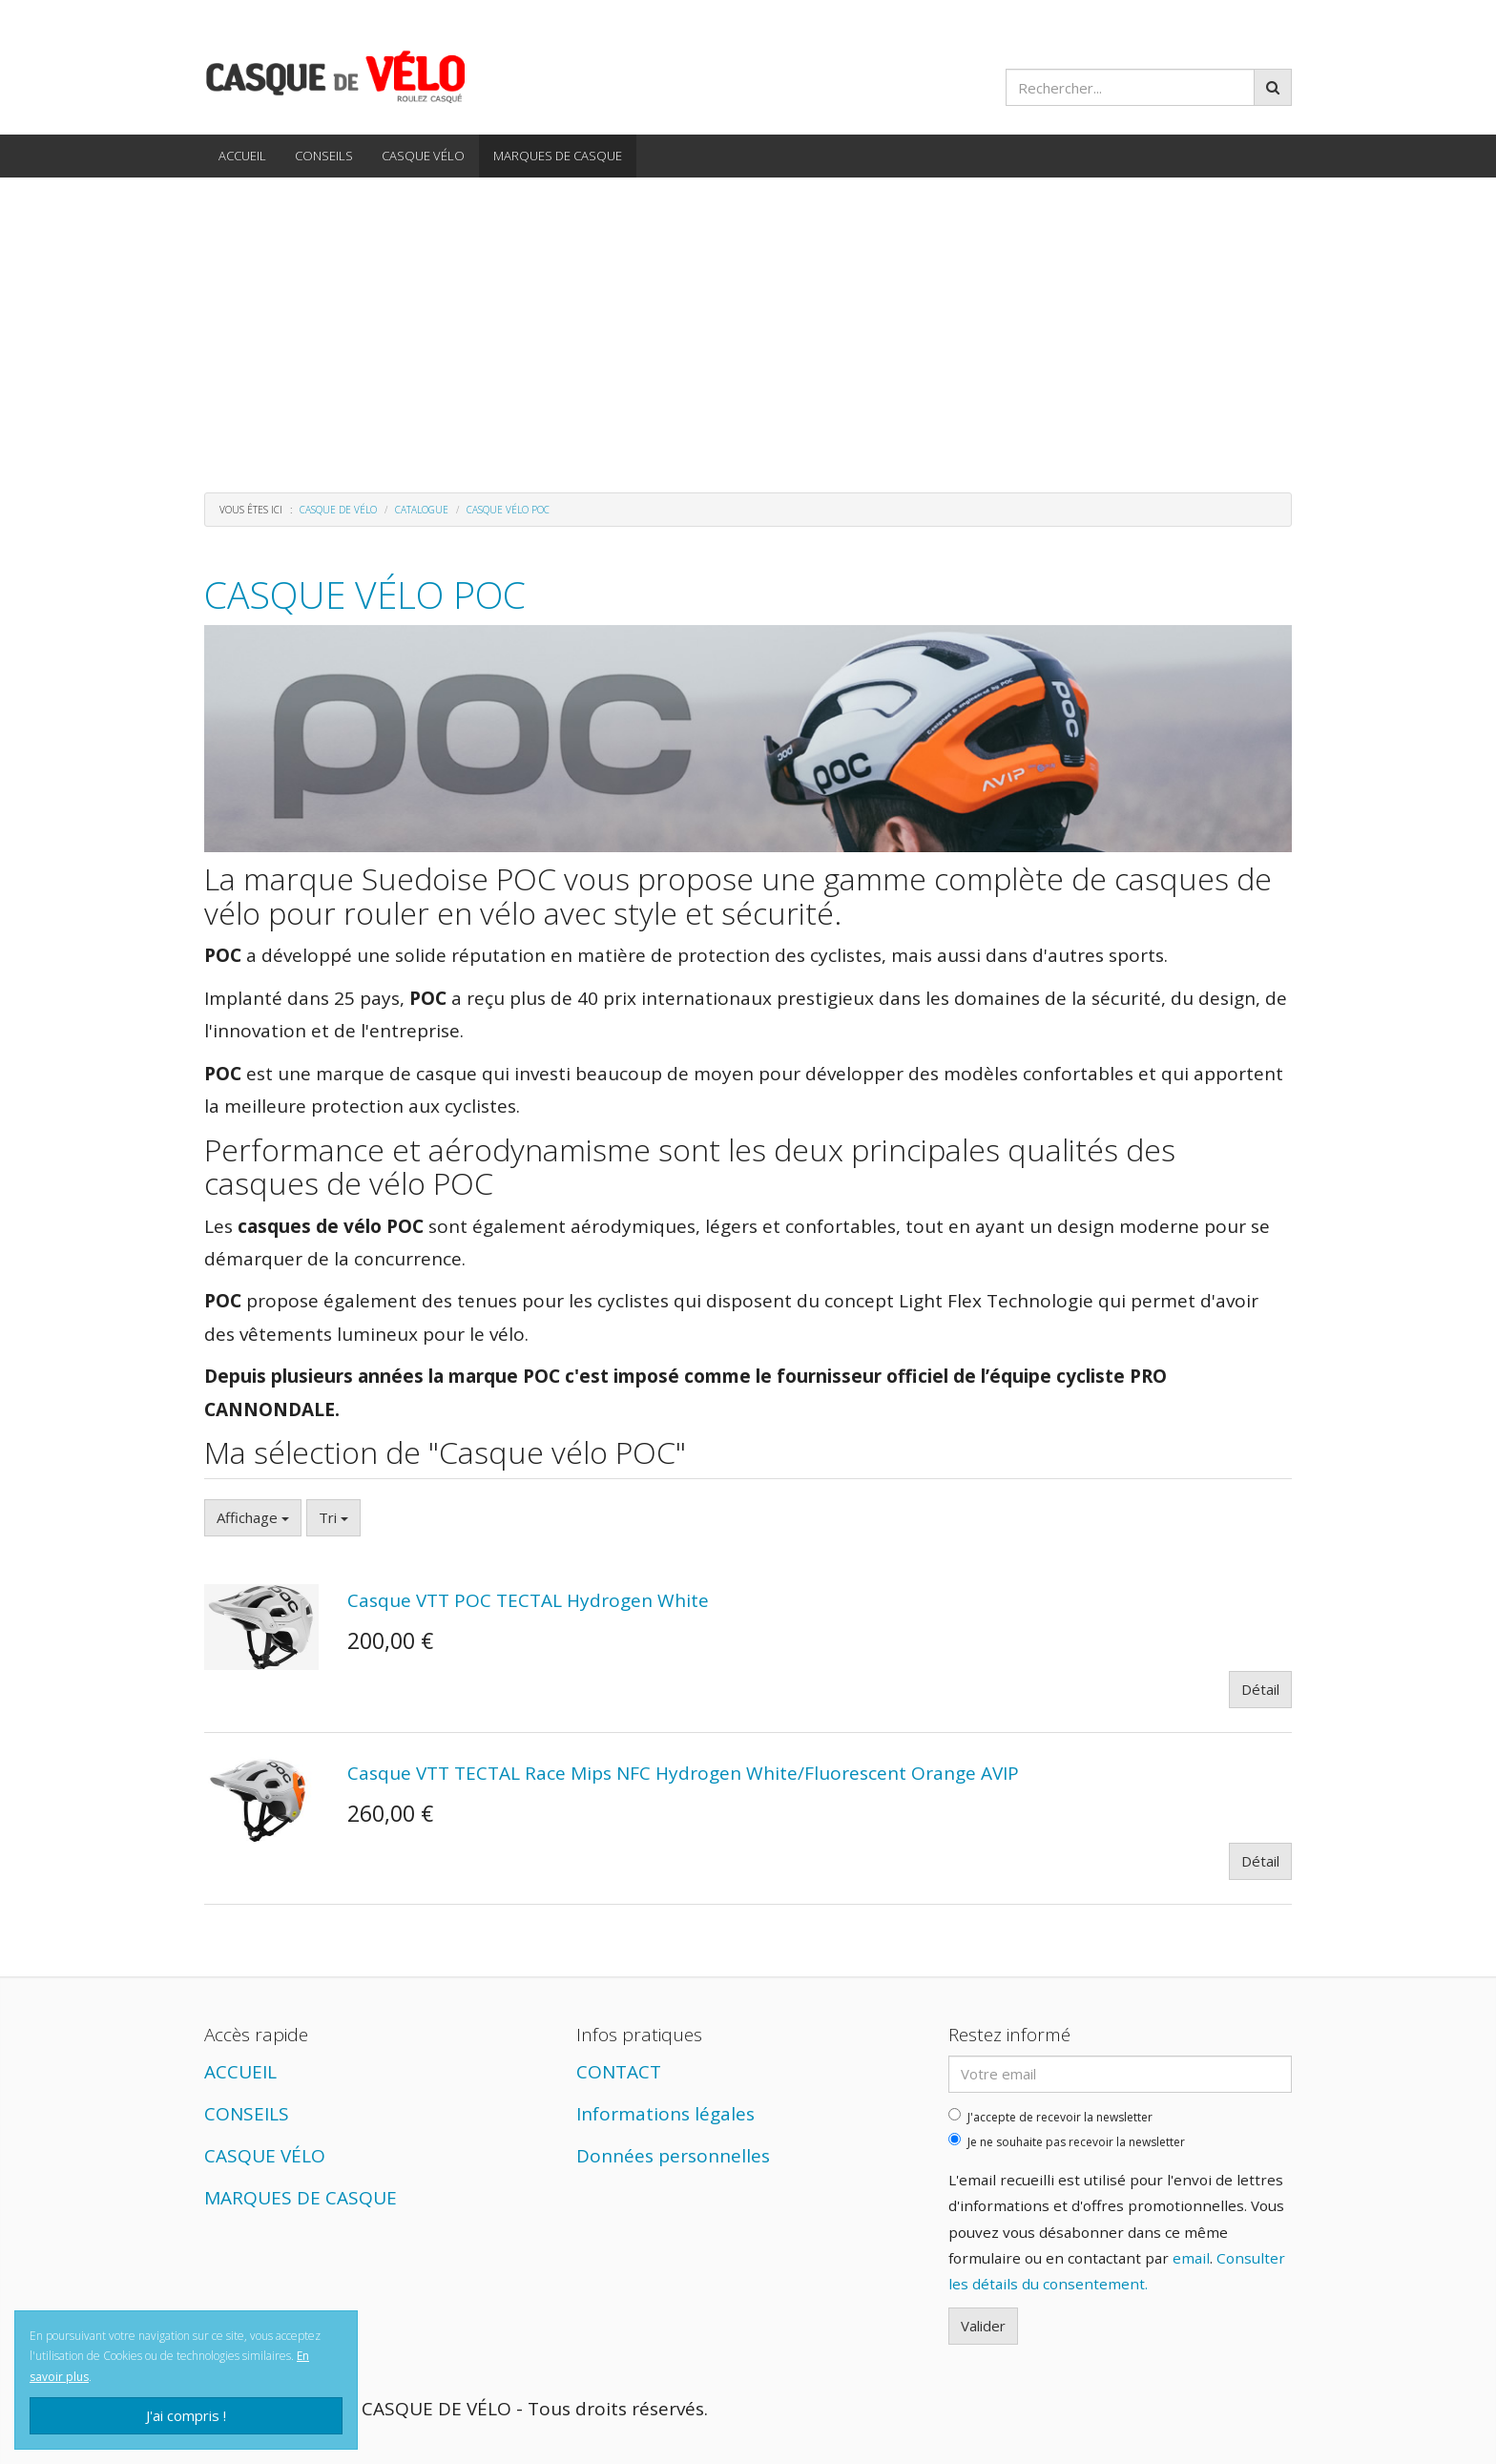 This screenshot has width=1496, height=2464. I want to click on Casque vélo POC, so click(365, 594).